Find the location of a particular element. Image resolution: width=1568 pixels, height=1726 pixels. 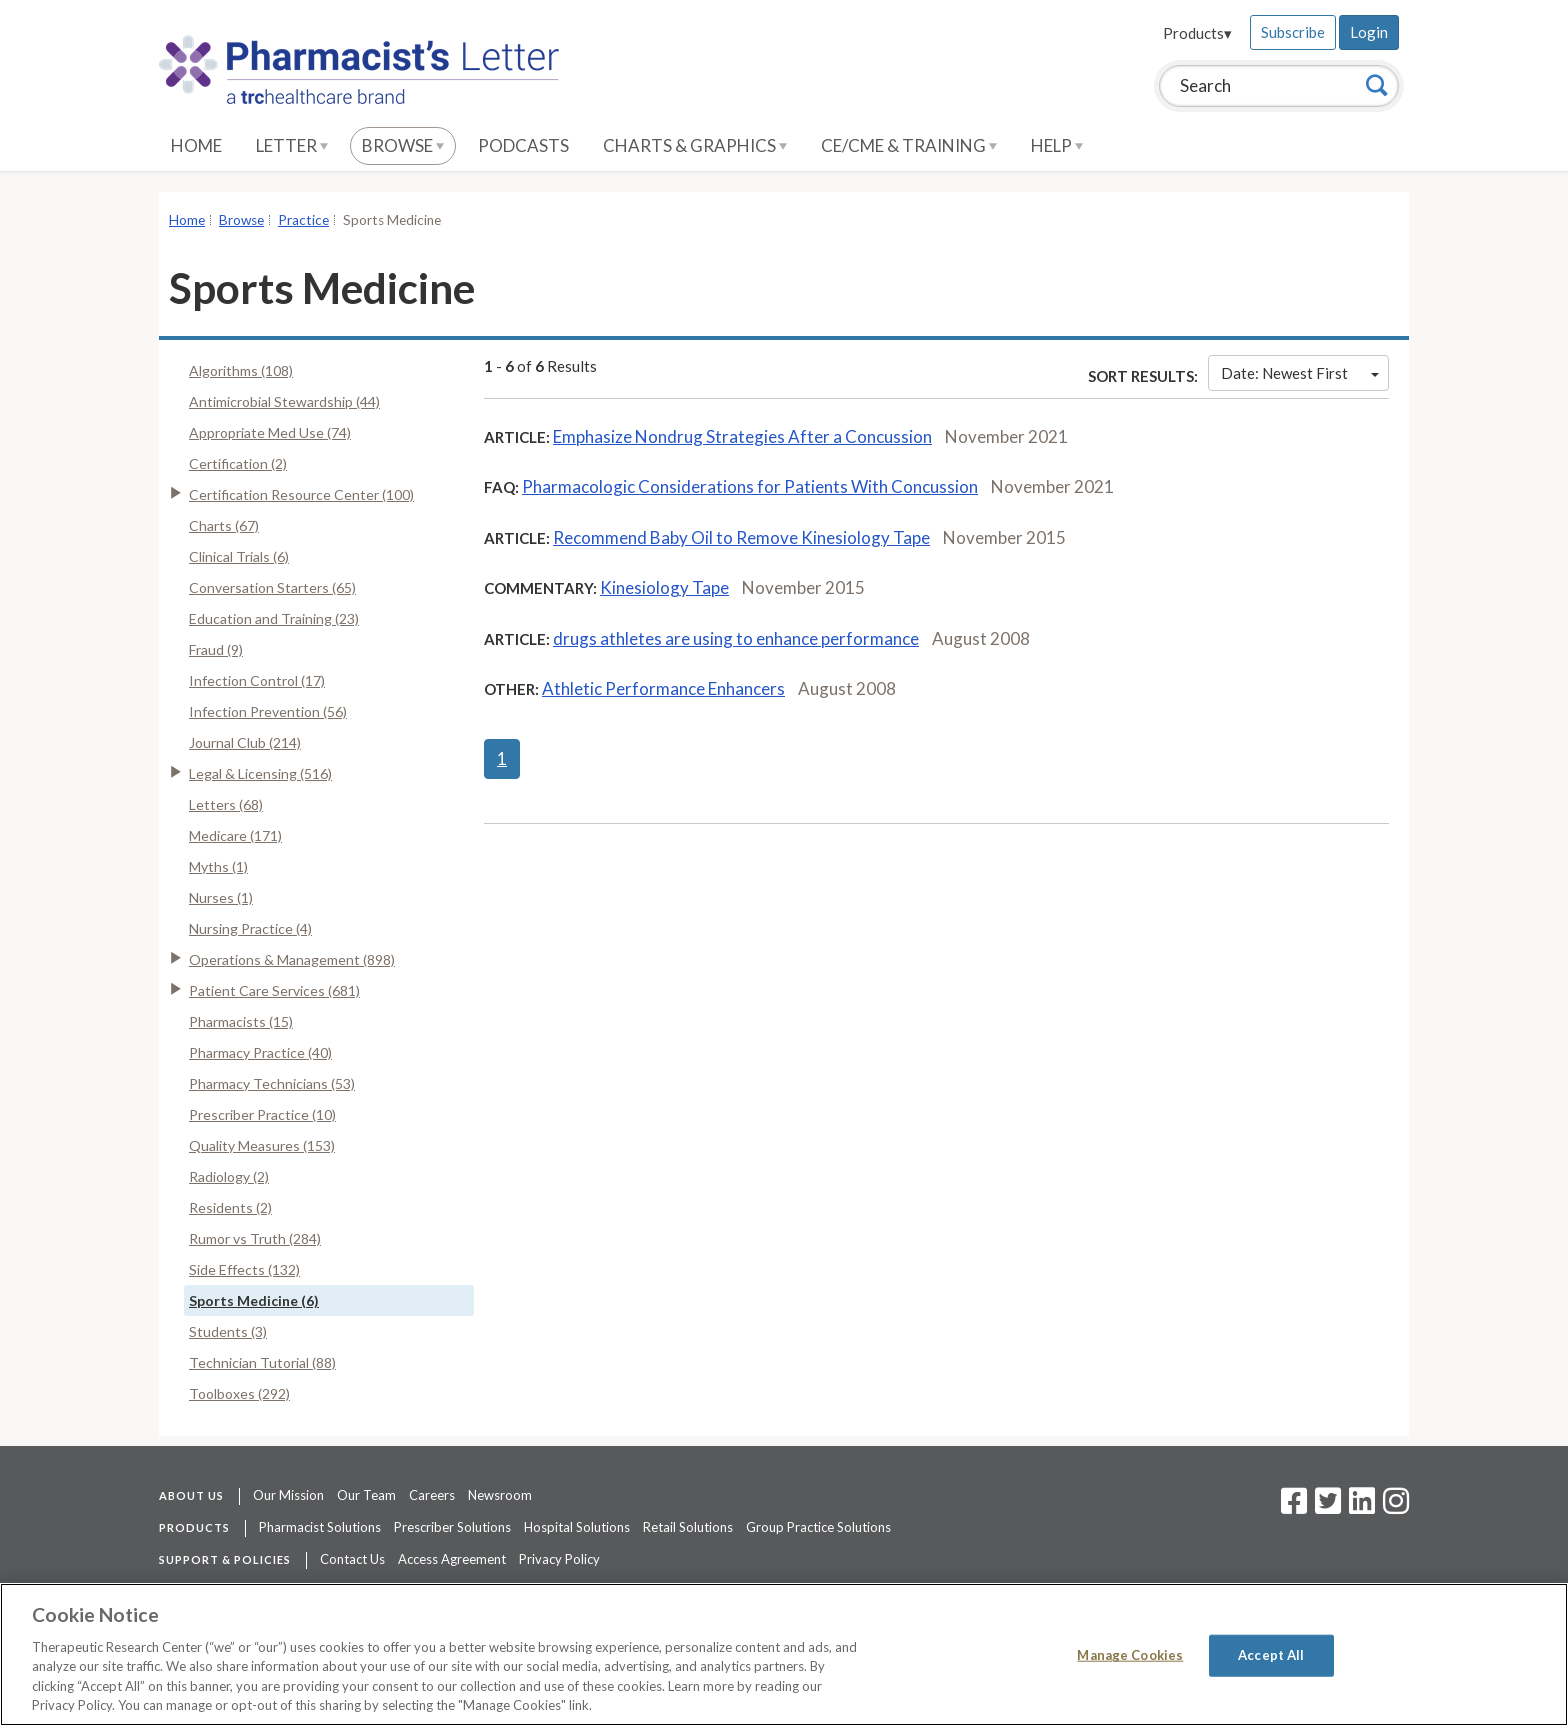

Infection Prevention (56) is located at coordinates (268, 711).